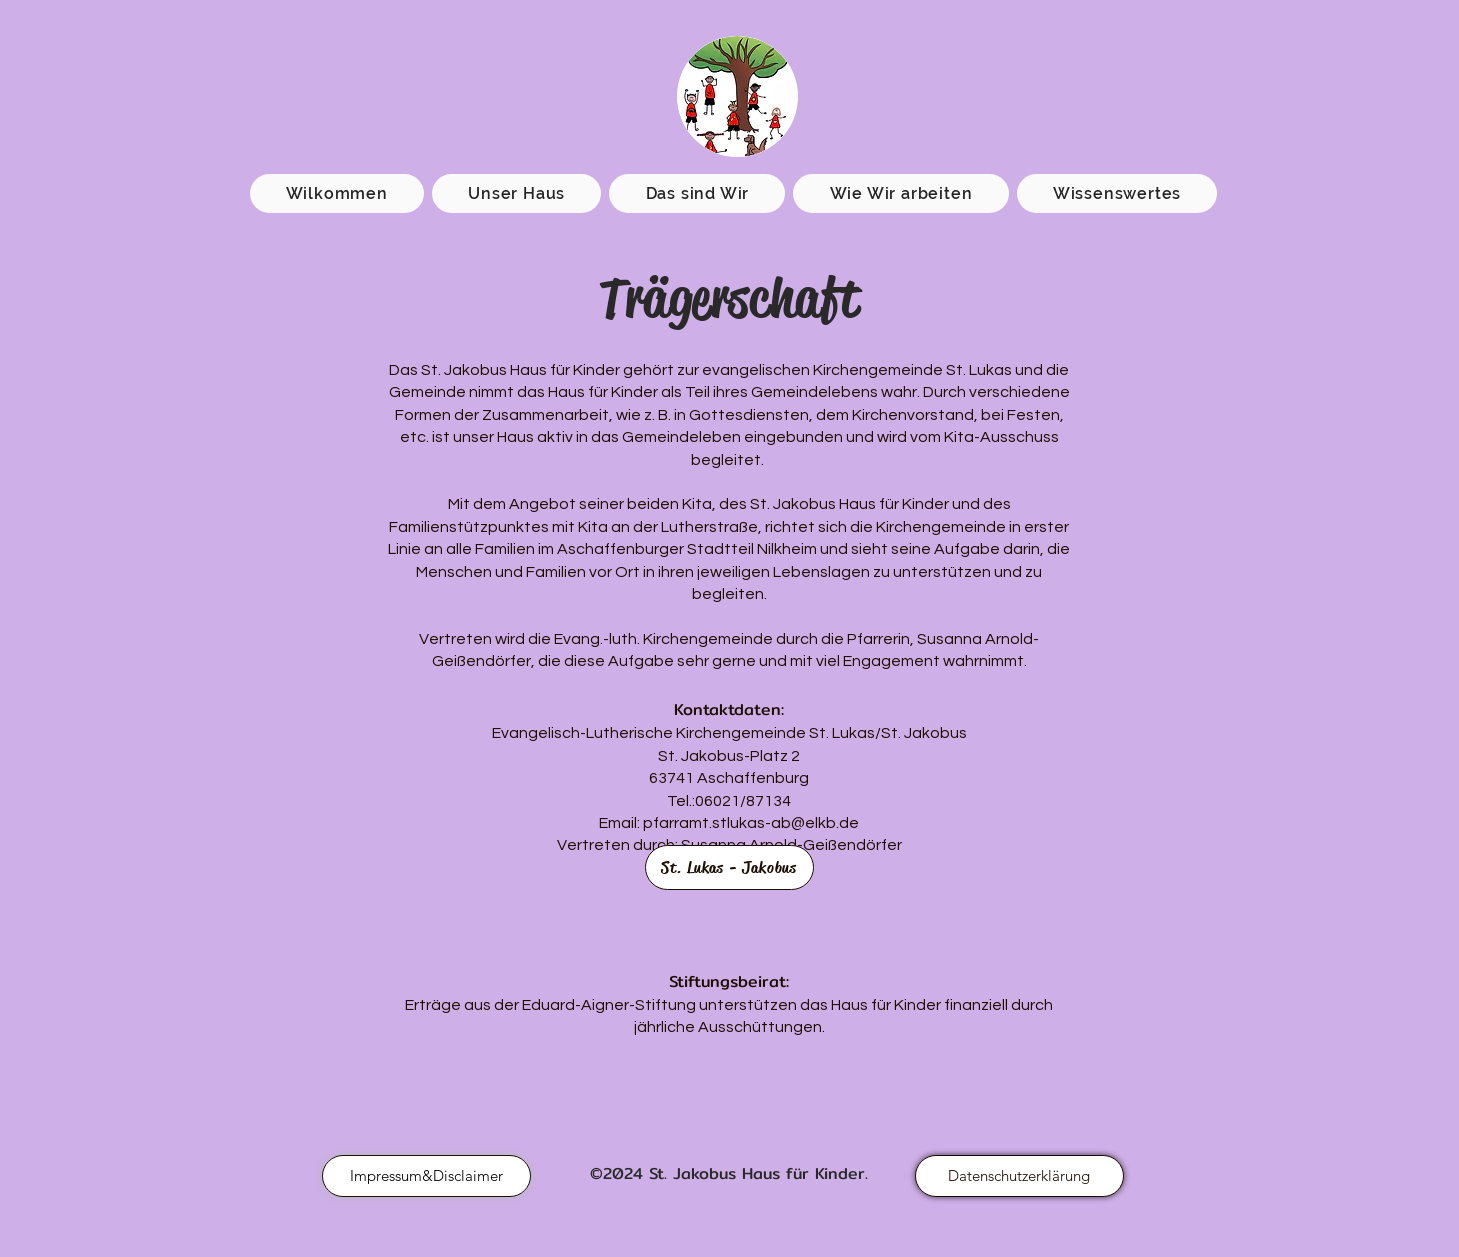 This screenshot has width=1459, height=1257. What do you see at coordinates (426, 1176) in the screenshot?
I see `[Impressum&Disclaimer]` at bounding box center [426, 1176].